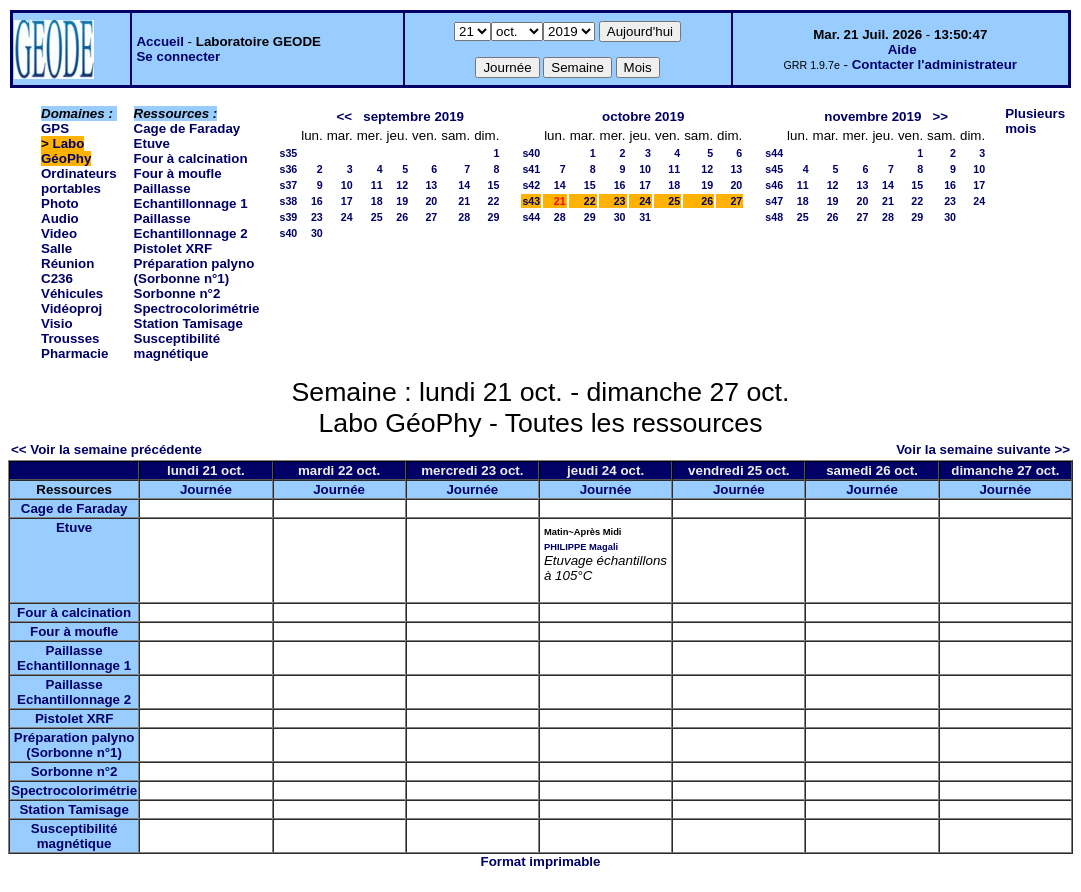 The width and height of the screenshot is (1081, 892). I want to click on s45, so click(774, 169).